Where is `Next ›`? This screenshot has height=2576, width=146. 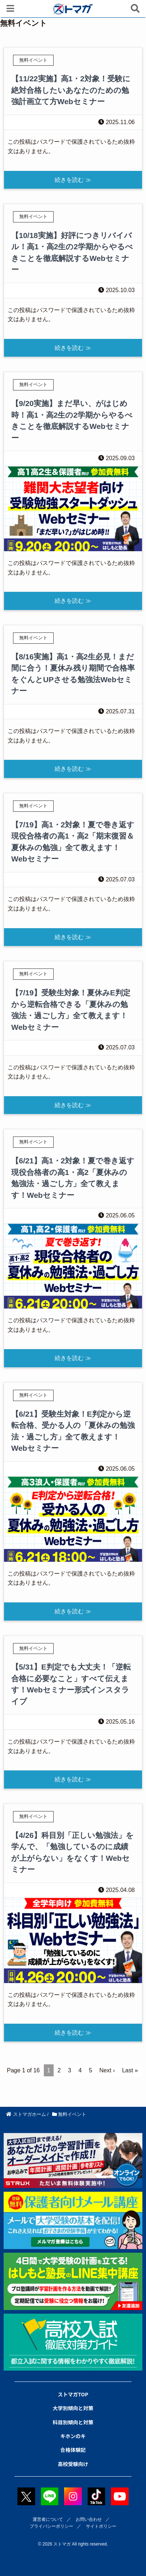 Next › is located at coordinates (107, 2070).